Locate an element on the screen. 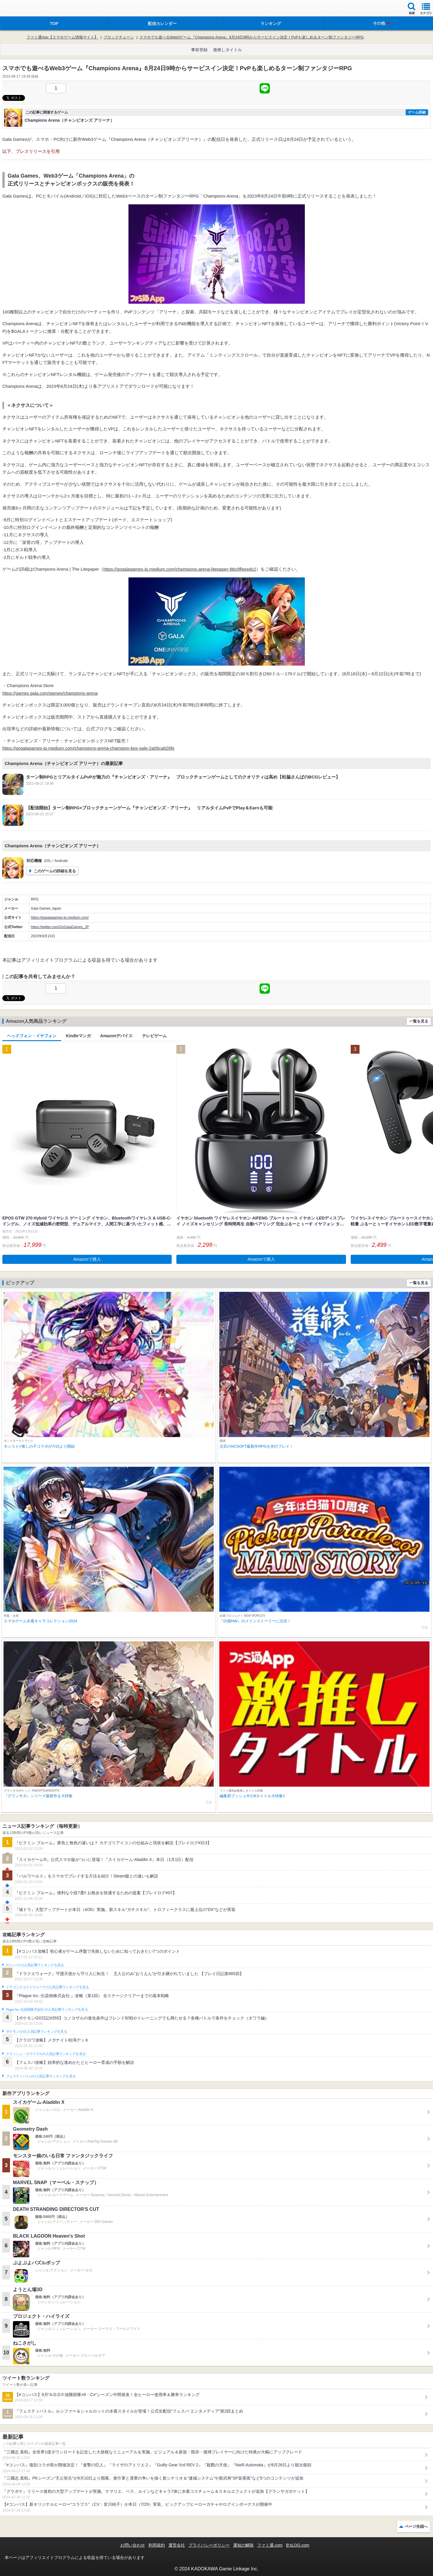  #コンパスの人気記事ランキングを見る is located at coordinates (35, 1965).